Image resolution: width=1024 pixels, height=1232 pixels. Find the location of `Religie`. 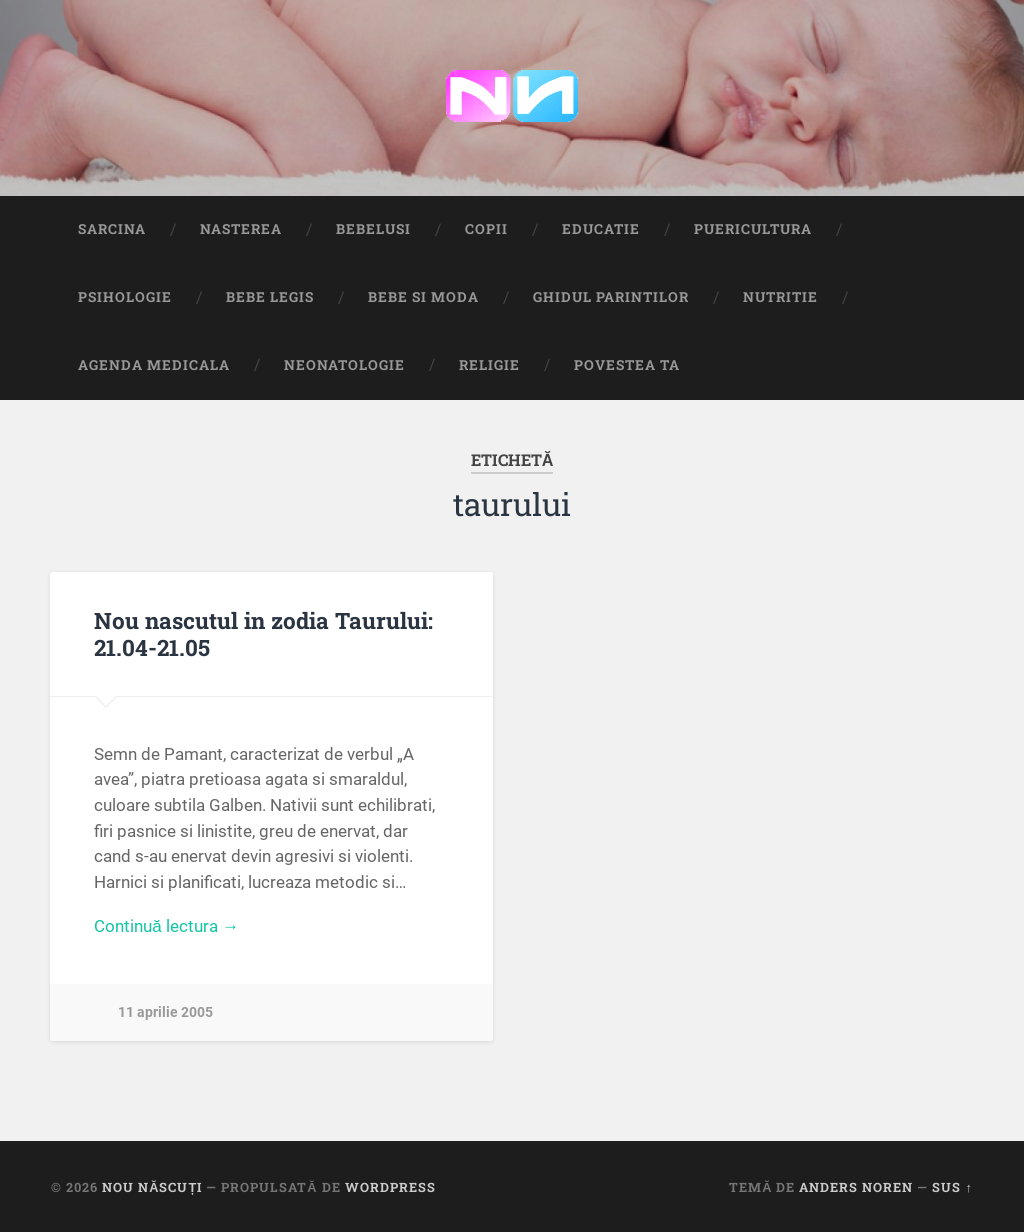

Religie is located at coordinates (489, 365).